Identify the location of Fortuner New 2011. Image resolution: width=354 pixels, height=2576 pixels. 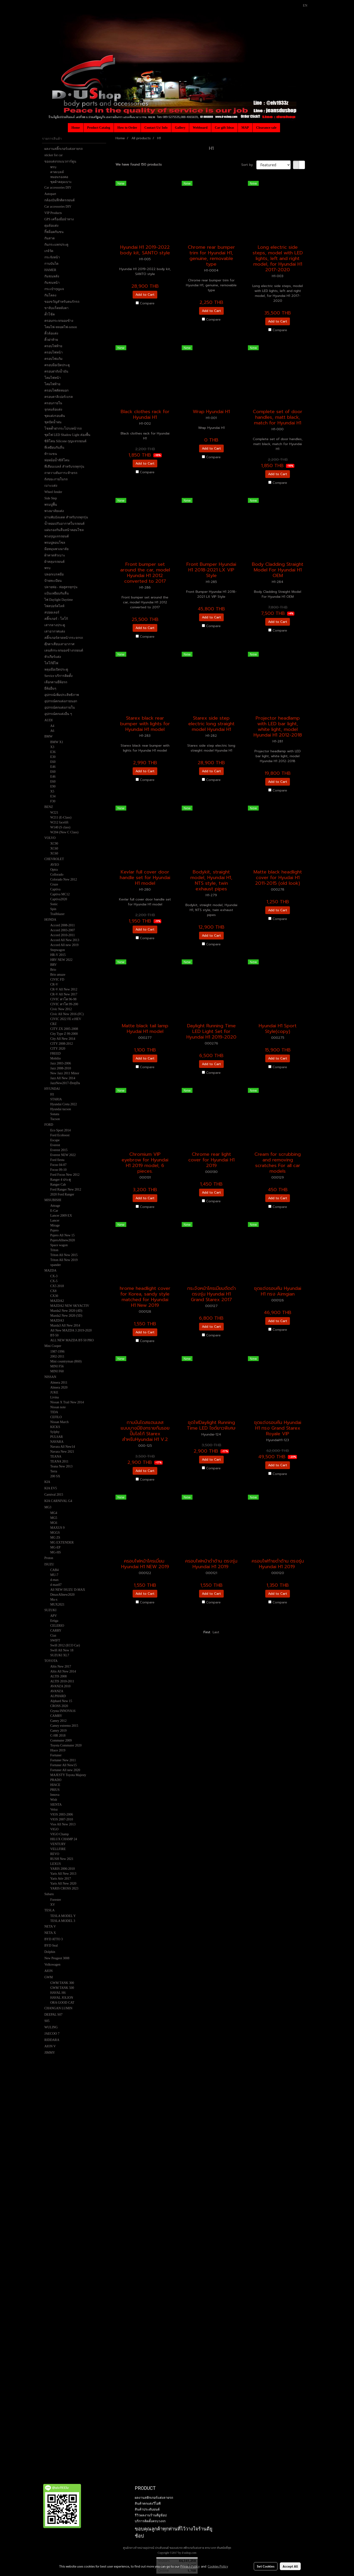
(63, 1760).